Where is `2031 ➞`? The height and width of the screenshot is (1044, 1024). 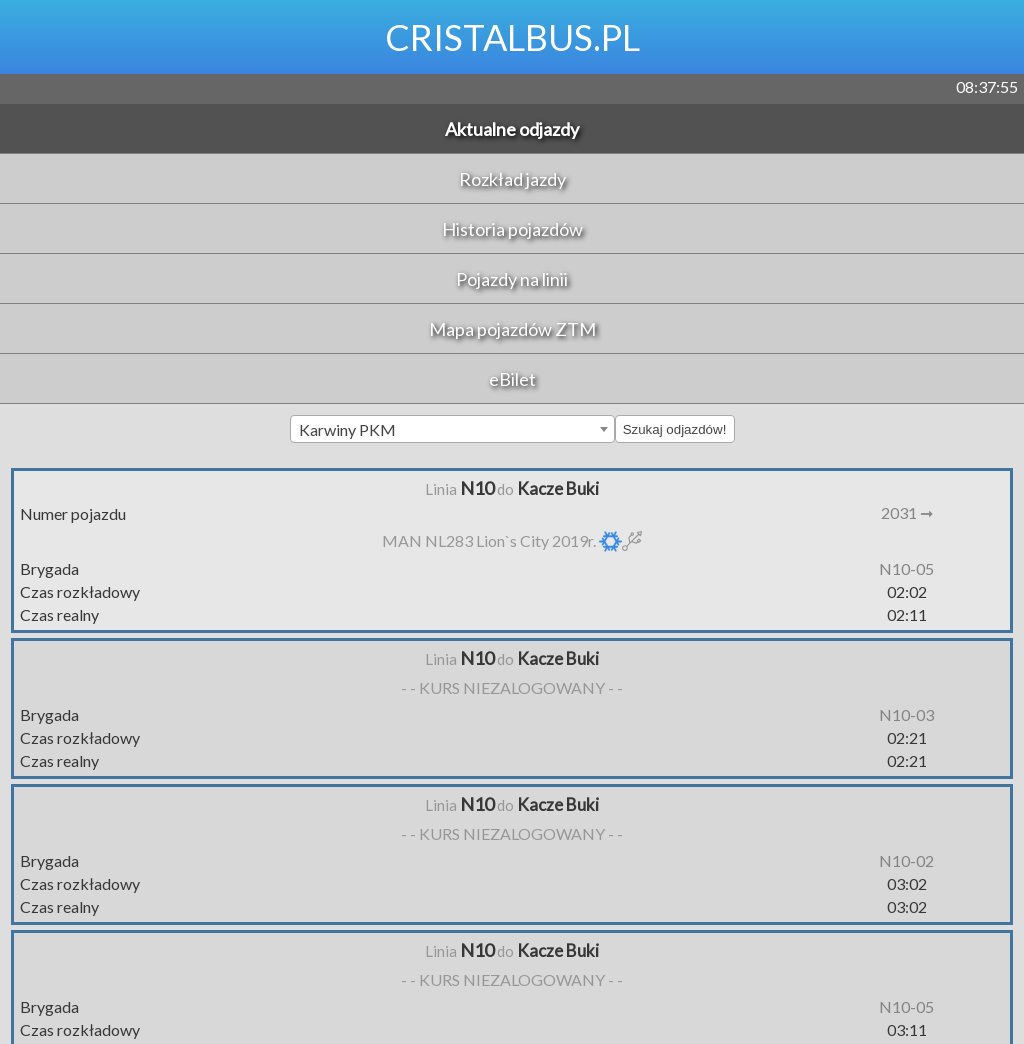
2031 ➞ is located at coordinates (907, 512).